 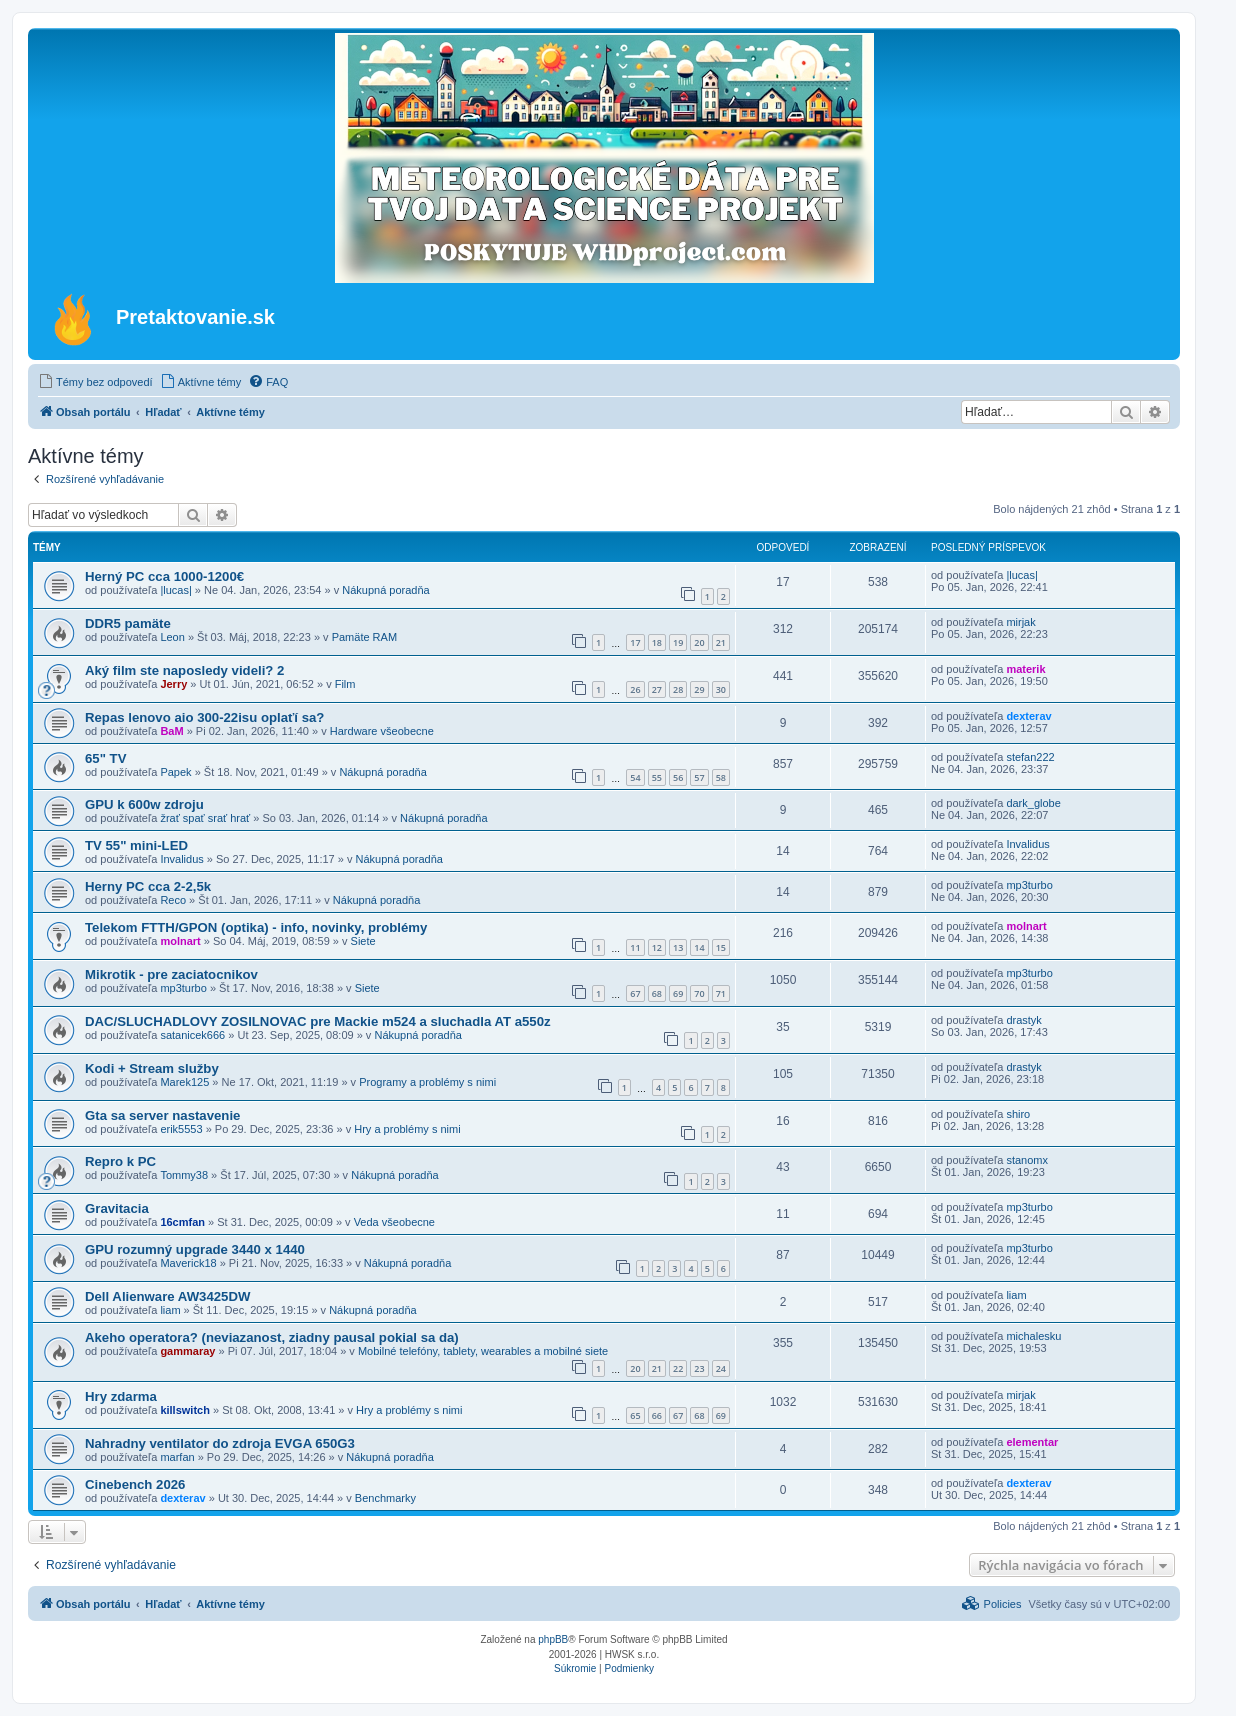 I want to click on 65, so click(x=635, y=1415).